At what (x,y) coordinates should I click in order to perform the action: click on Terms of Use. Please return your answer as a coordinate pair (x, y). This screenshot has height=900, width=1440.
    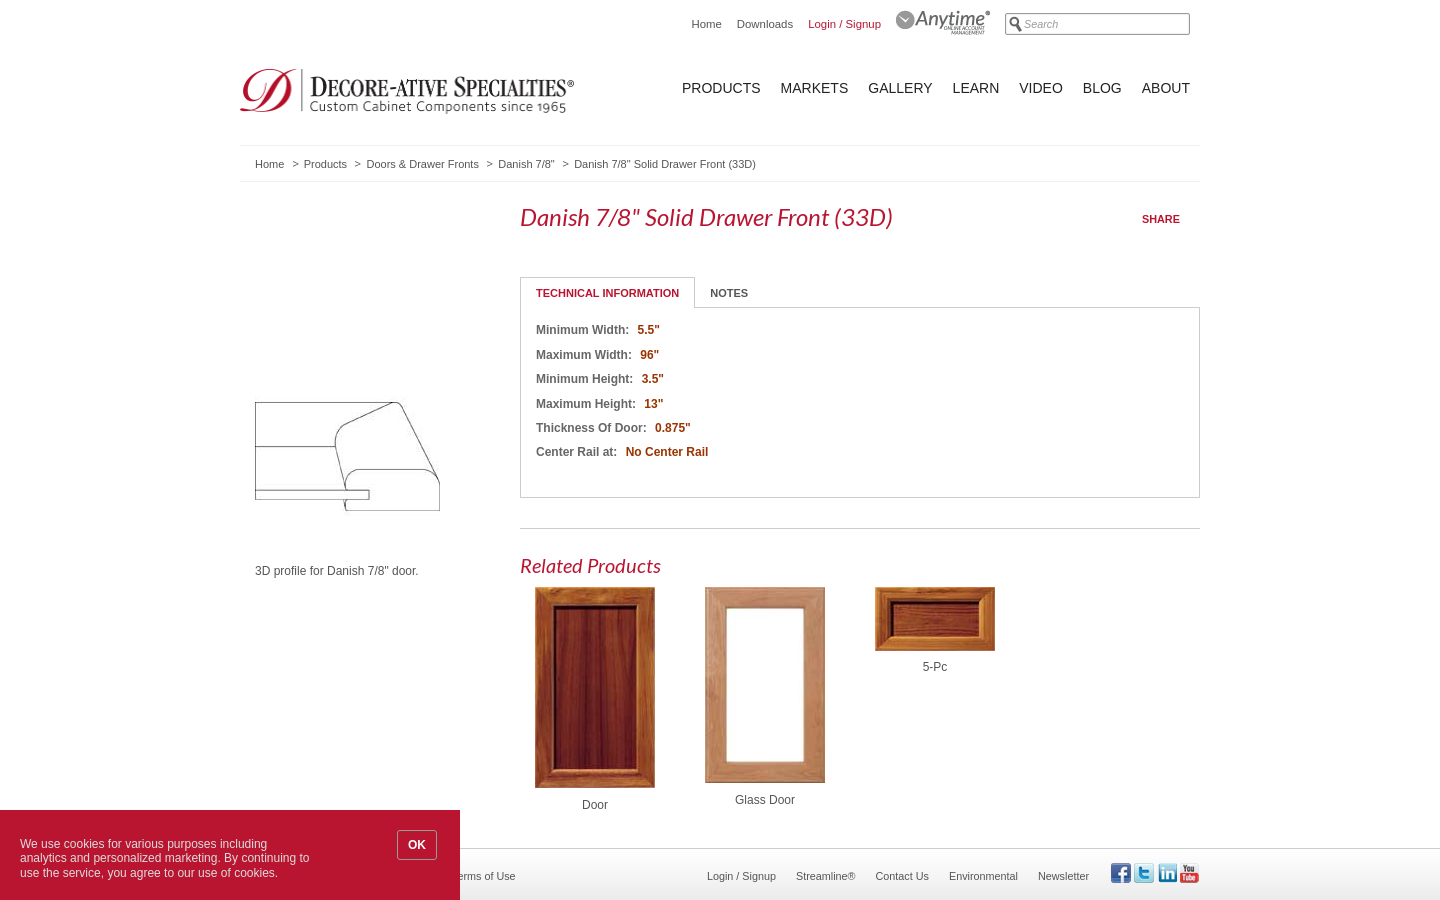
    Looking at the image, I should click on (484, 876).